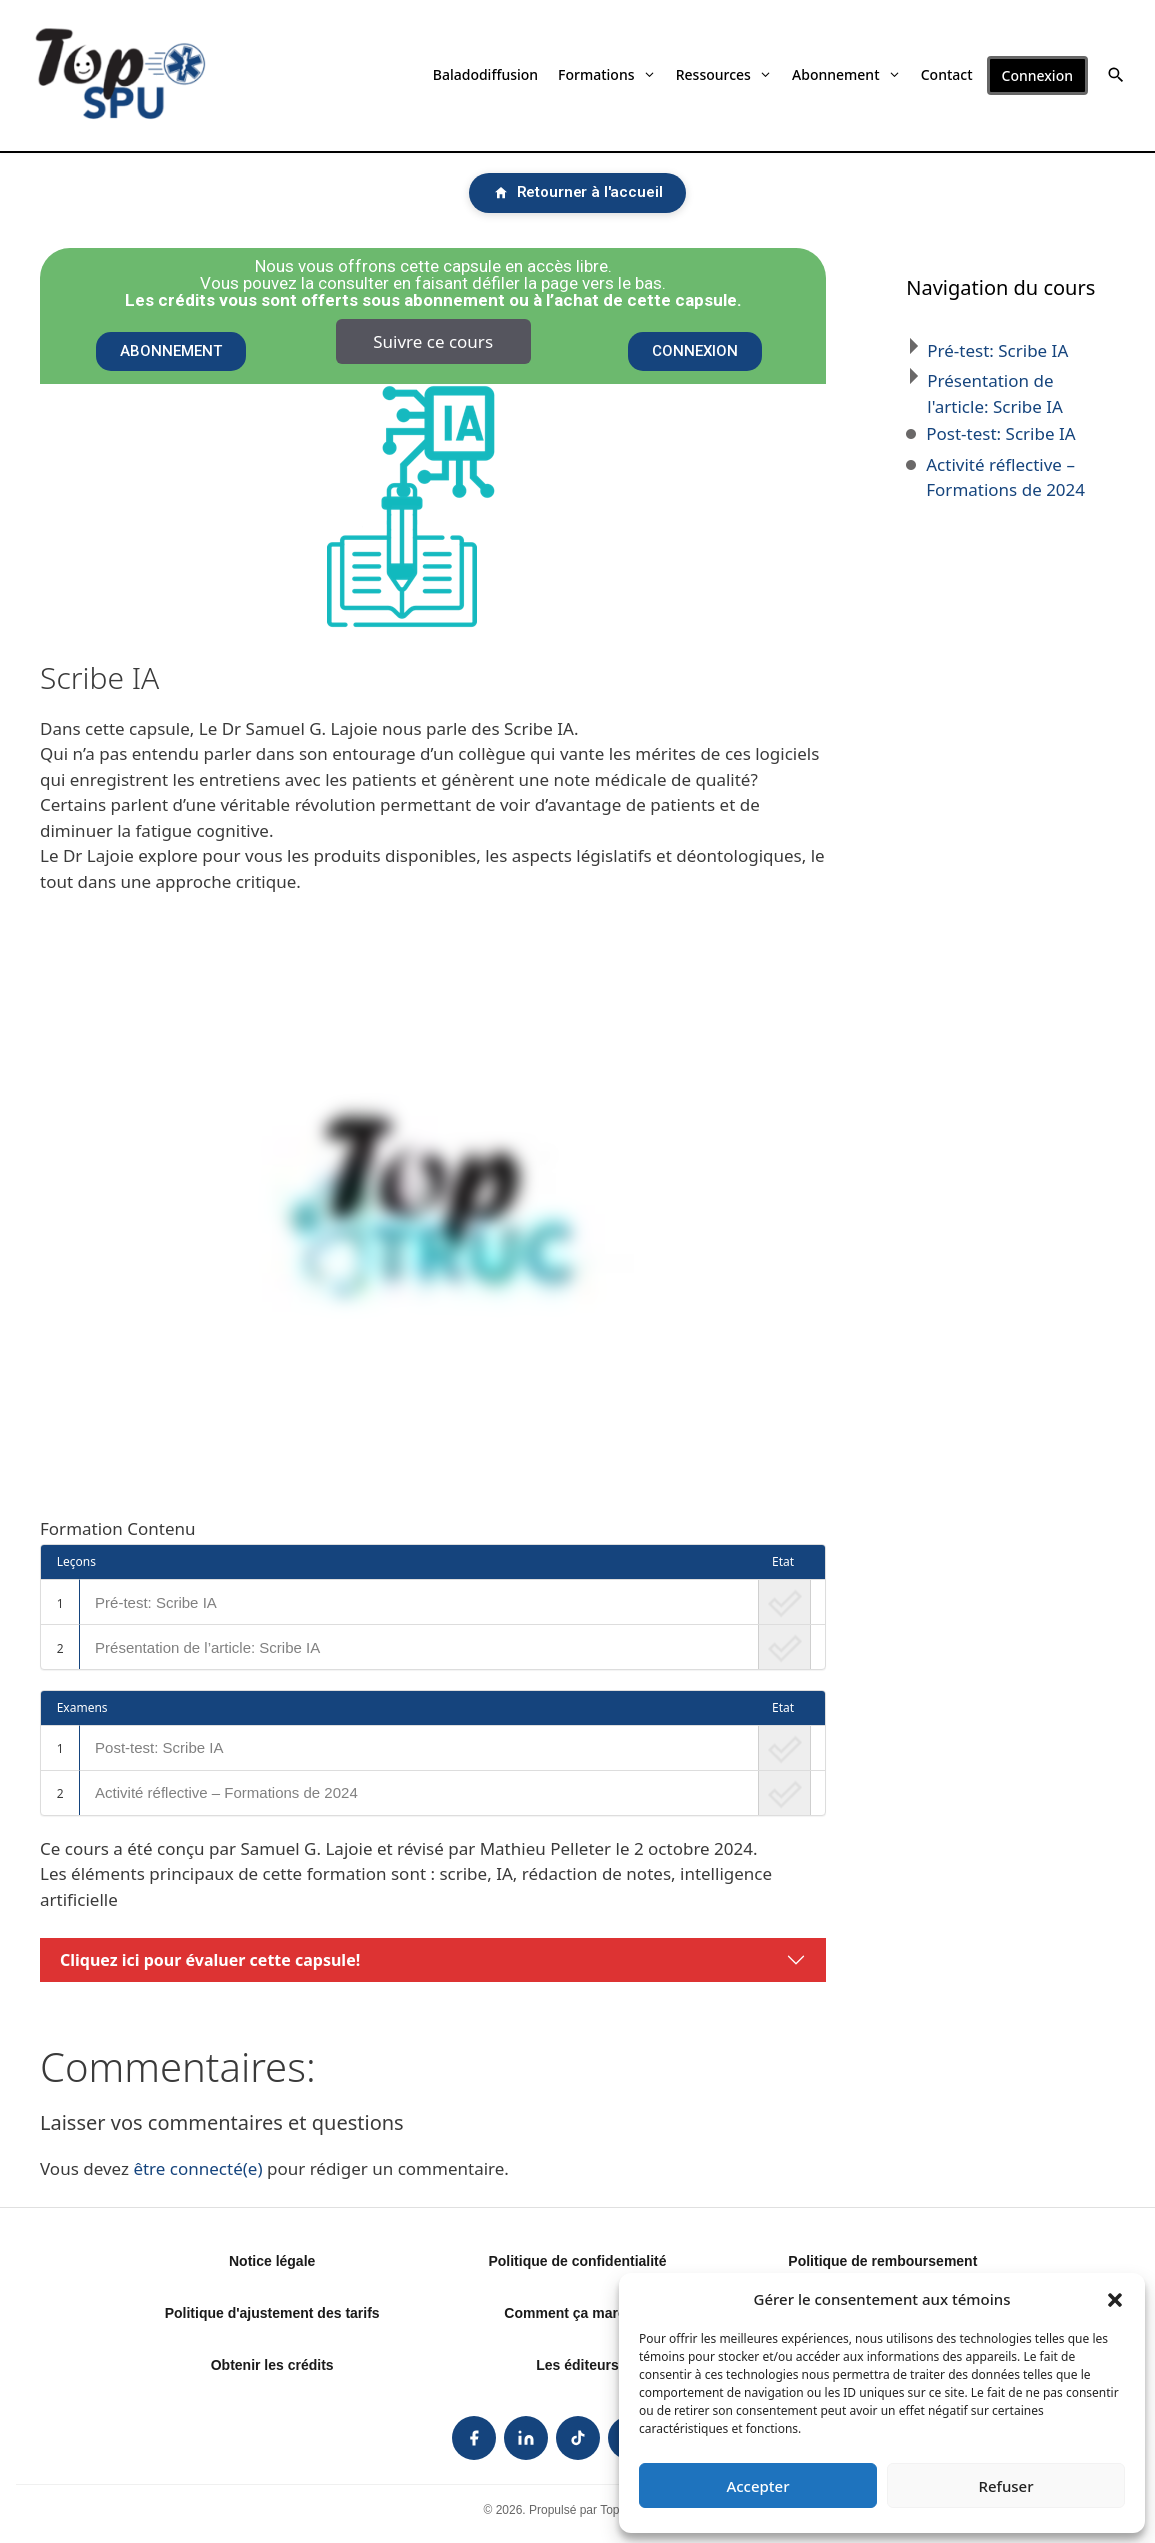 The image size is (1155, 2543). What do you see at coordinates (577, 2261) in the screenshot?
I see `Politique de confidentialité` at bounding box center [577, 2261].